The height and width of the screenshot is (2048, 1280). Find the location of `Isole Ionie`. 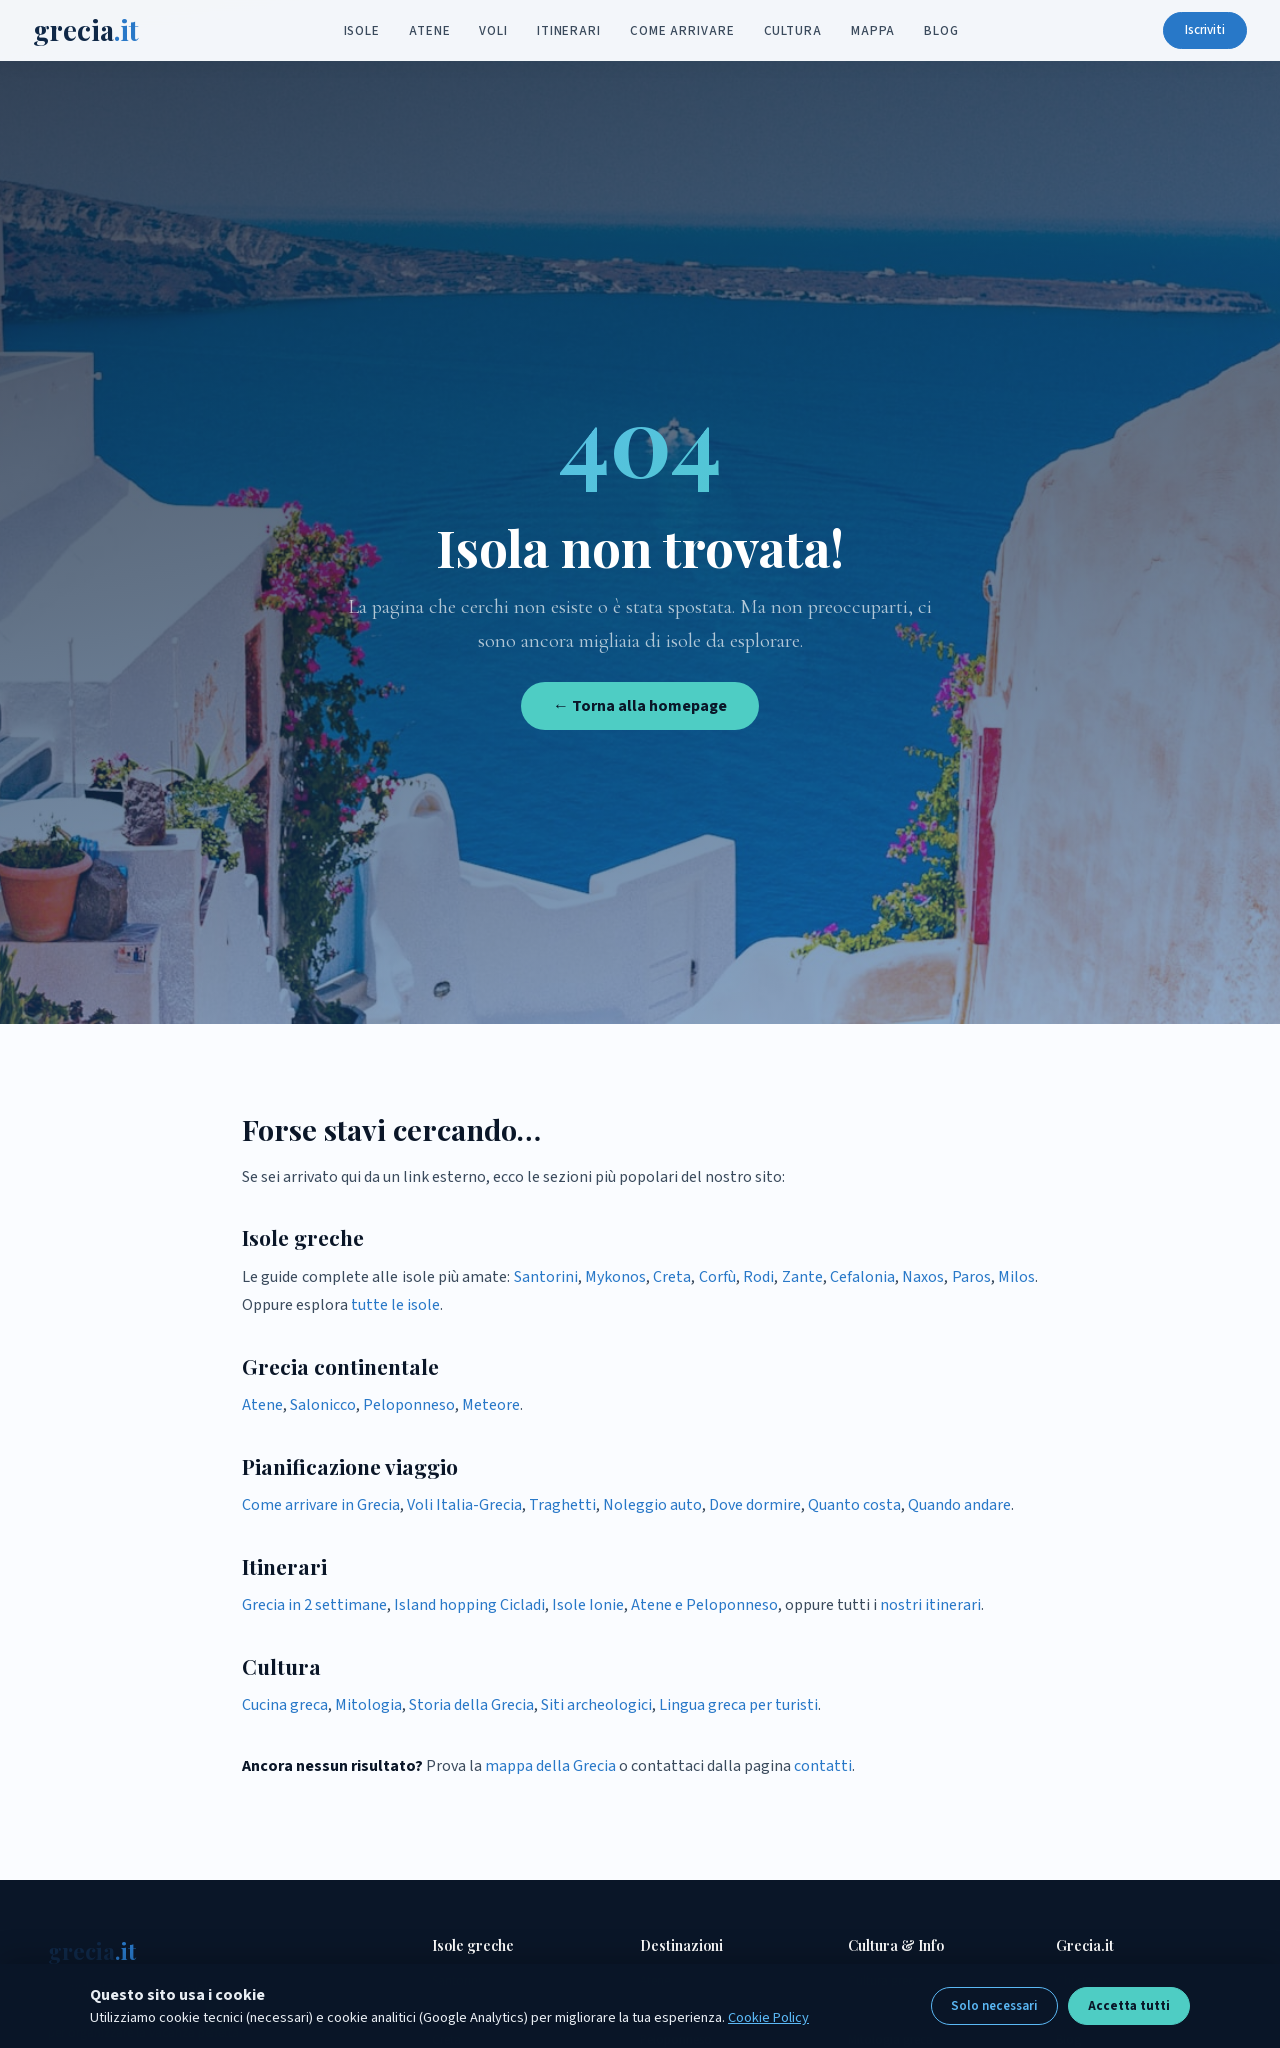

Isole Ionie is located at coordinates (588, 1605).